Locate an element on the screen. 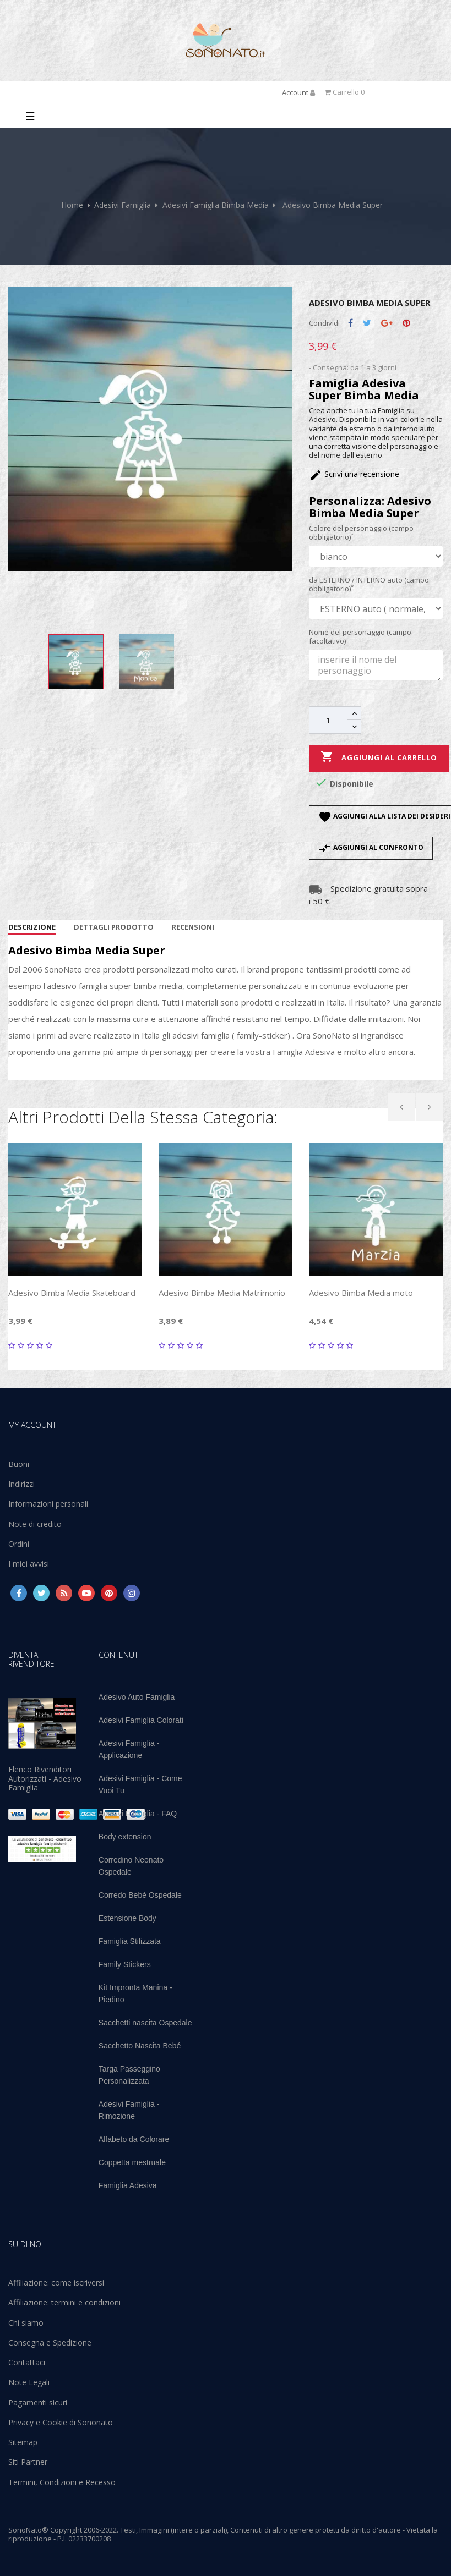 The image size is (451, 2576). Estensione Body is located at coordinates (127, 1918).